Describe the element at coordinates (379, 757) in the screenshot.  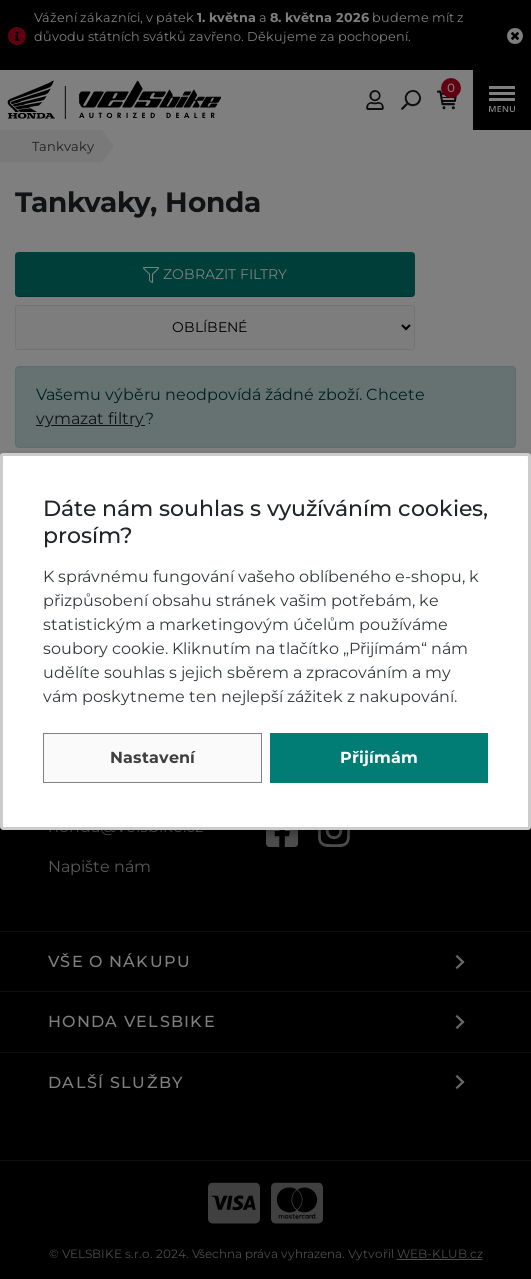
I see `Přijímám` at that location.